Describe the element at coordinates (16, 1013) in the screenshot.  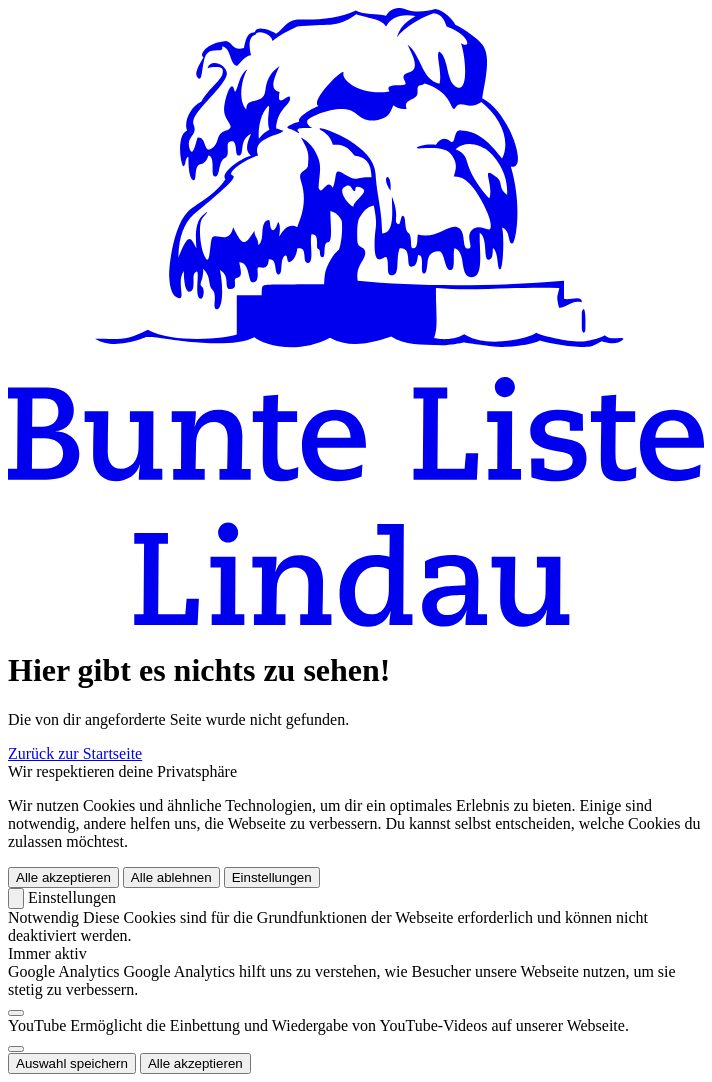
I see `[switch]` at that location.